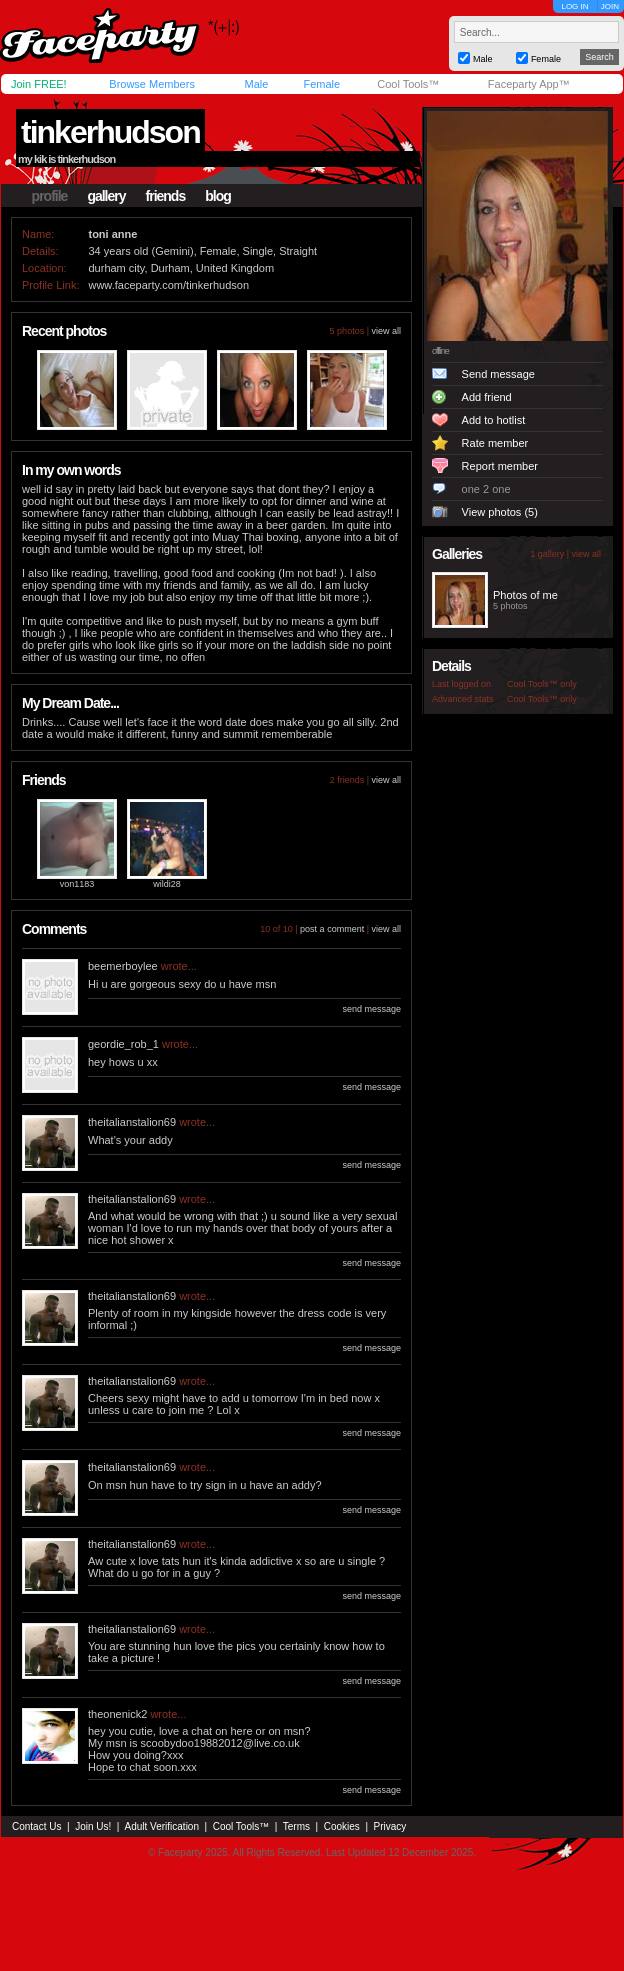 The height and width of the screenshot is (1971, 624). What do you see at coordinates (610, 6) in the screenshot?
I see `JOIN` at bounding box center [610, 6].